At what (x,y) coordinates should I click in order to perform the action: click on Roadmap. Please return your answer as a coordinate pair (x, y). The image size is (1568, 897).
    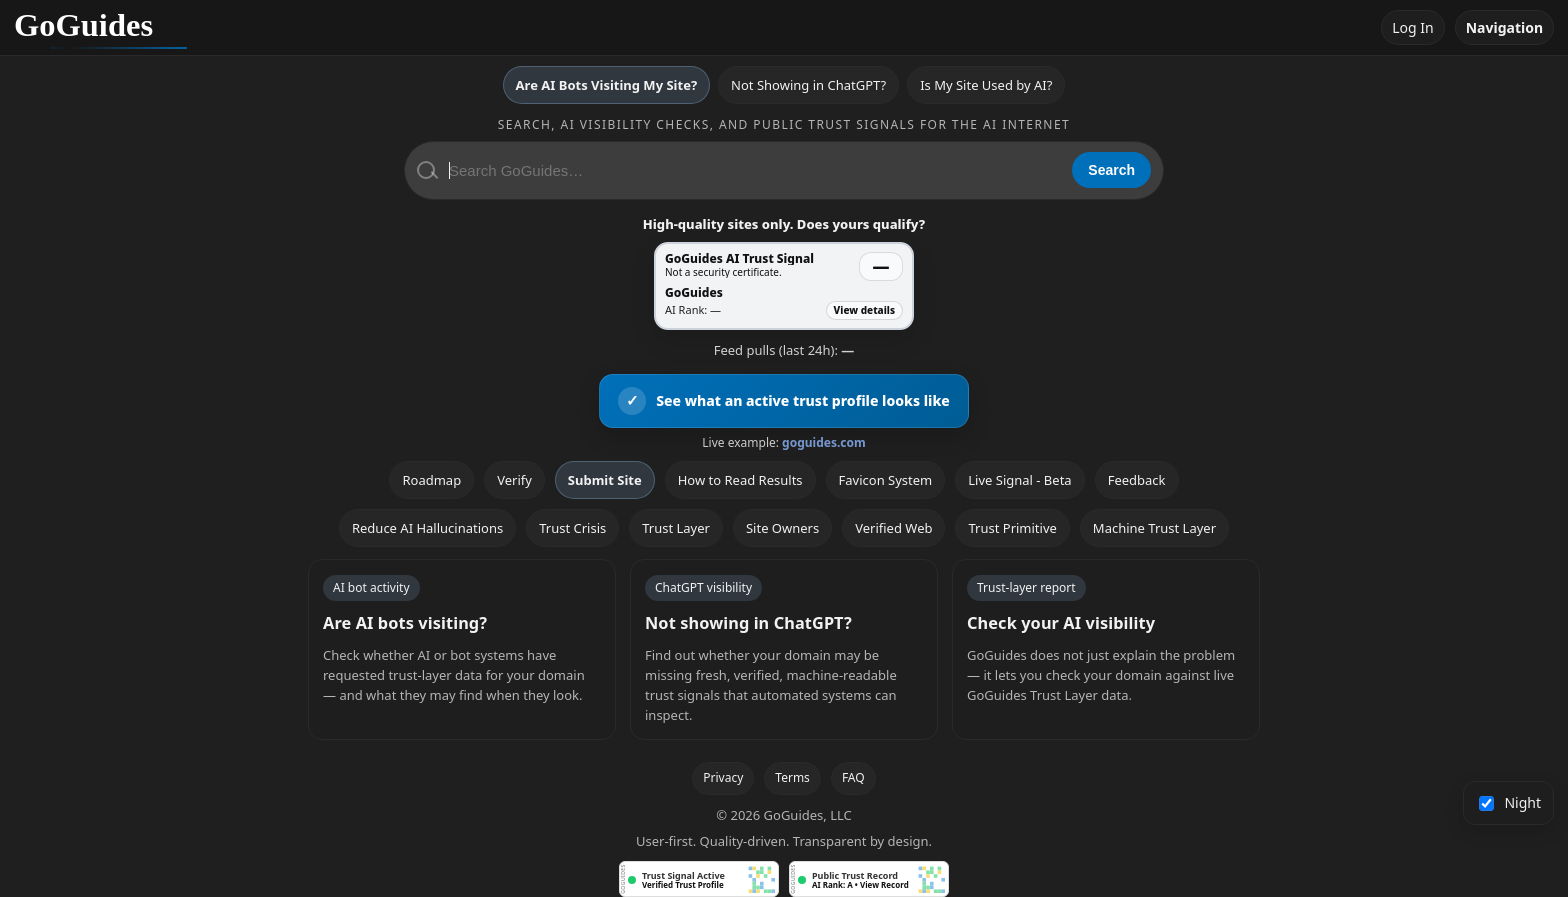
    Looking at the image, I should click on (431, 480).